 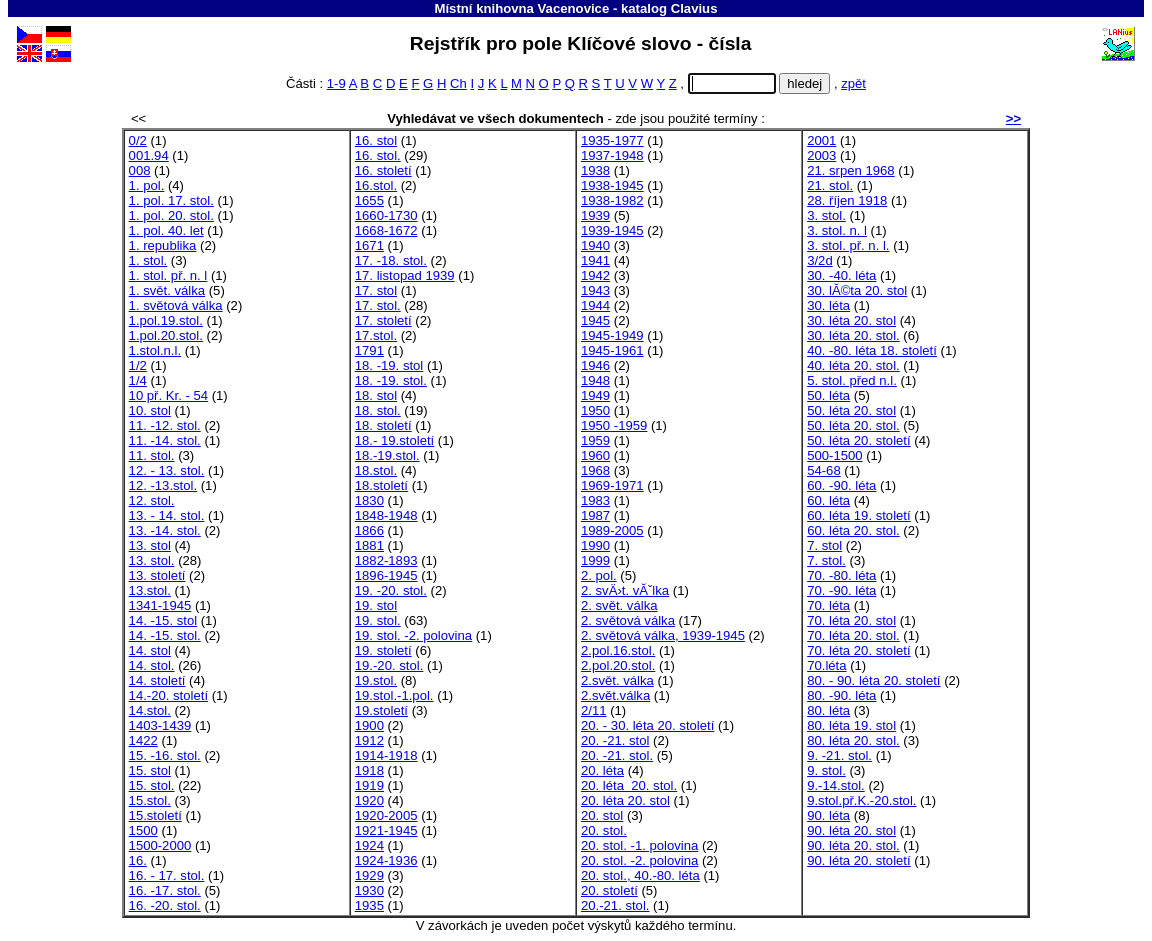 I want to click on 1500-2000, so click(x=160, y=845).